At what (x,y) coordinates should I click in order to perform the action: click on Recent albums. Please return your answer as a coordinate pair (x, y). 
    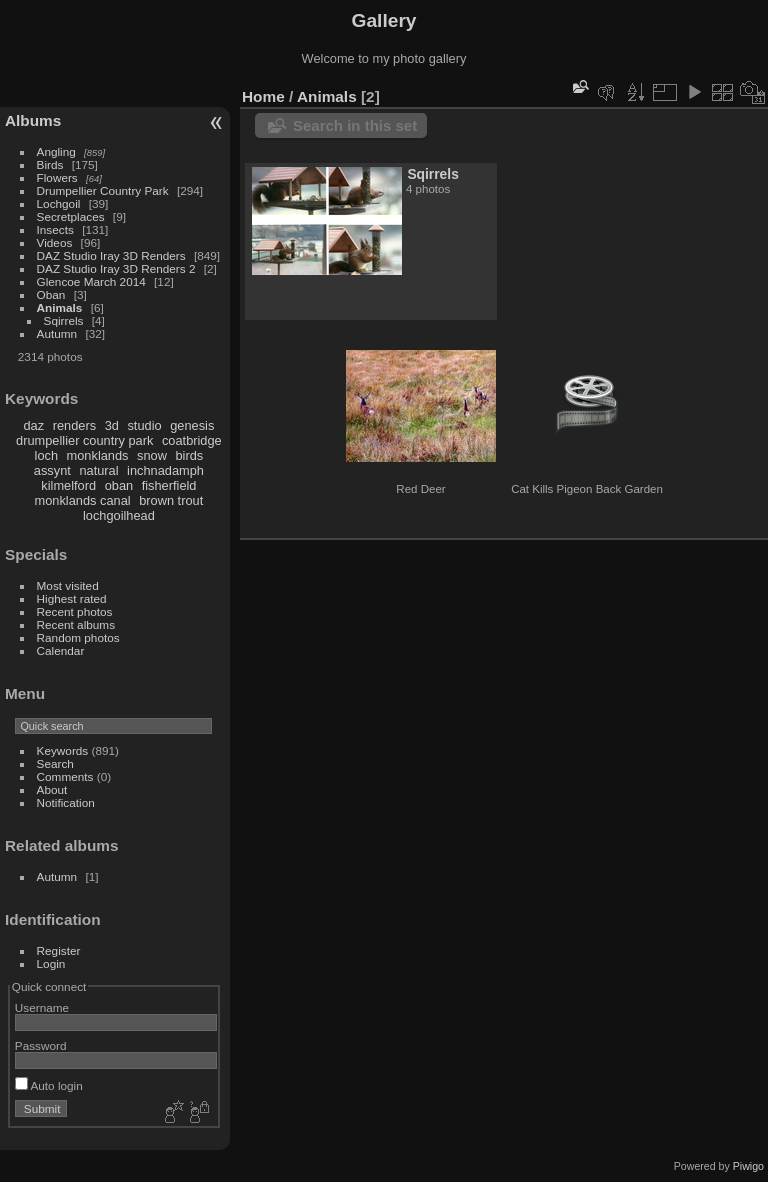
    Looking at the image, I should click on (76, 624).